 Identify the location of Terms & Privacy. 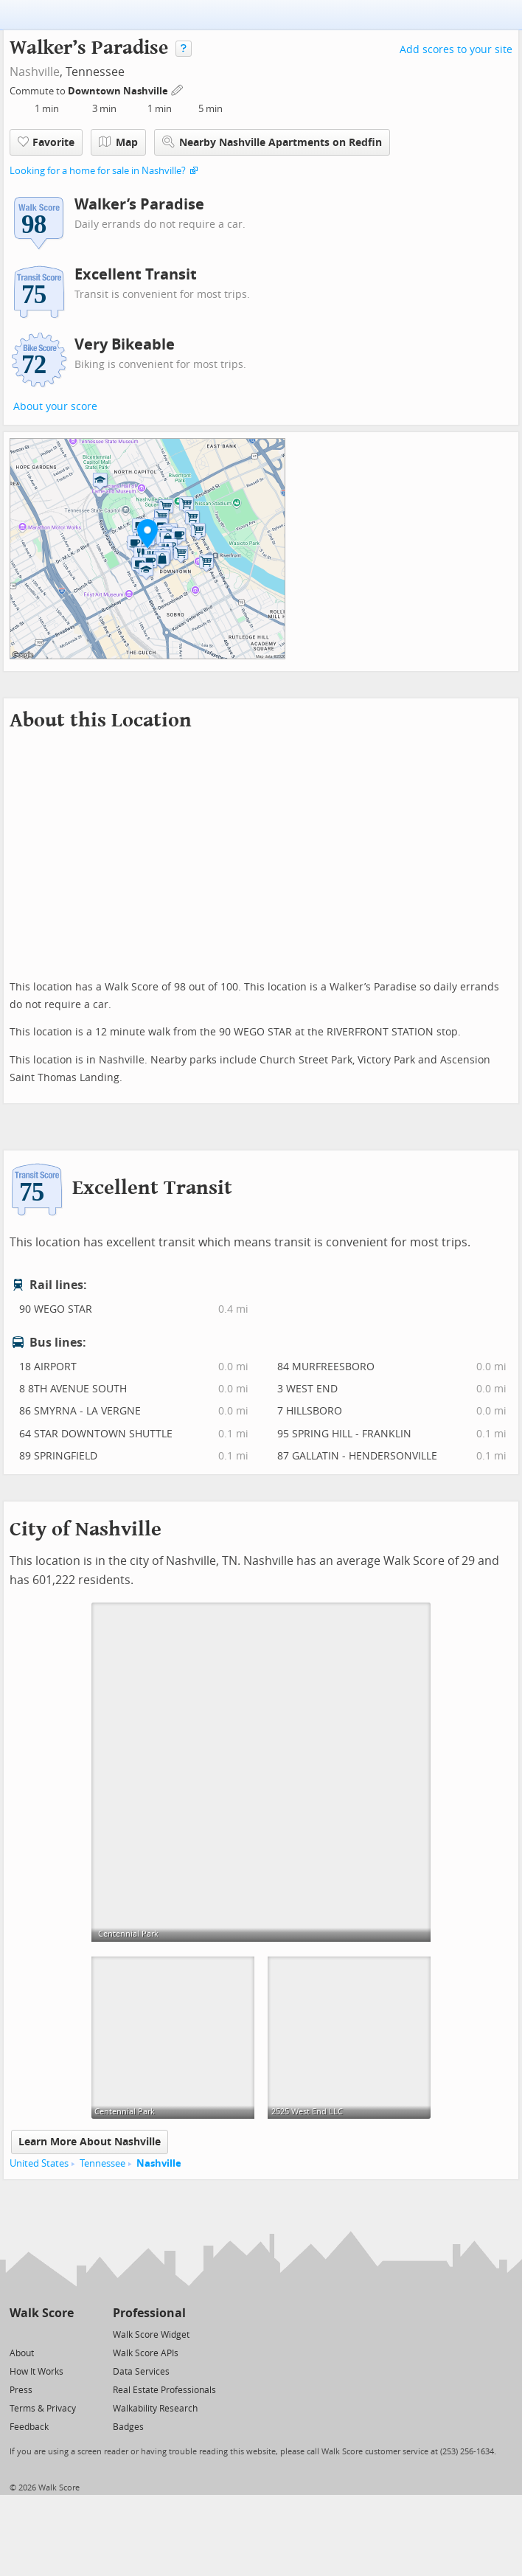
(43, 2408).